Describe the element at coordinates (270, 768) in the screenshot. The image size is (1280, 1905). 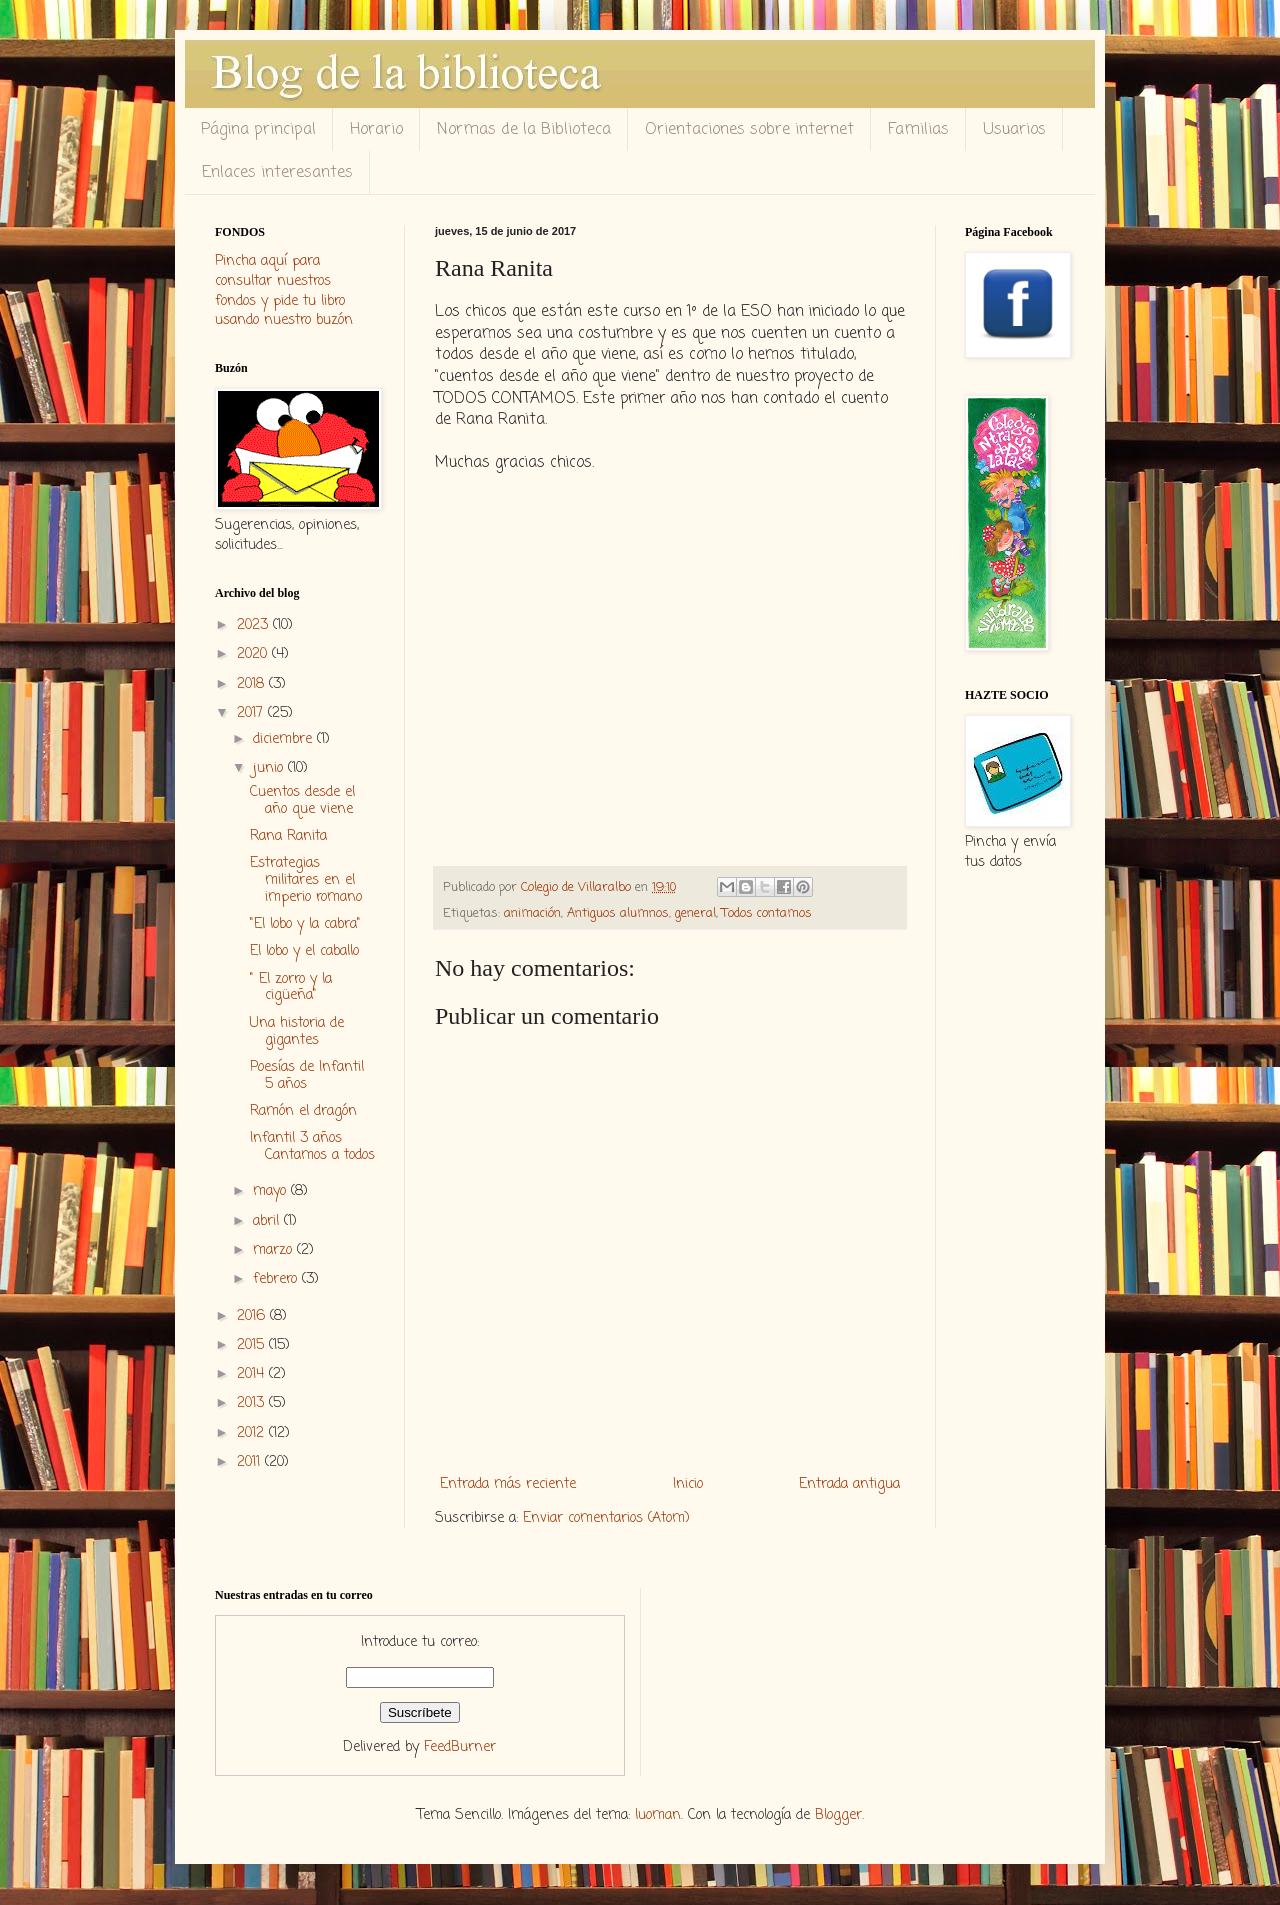
I see `junio` at that location.